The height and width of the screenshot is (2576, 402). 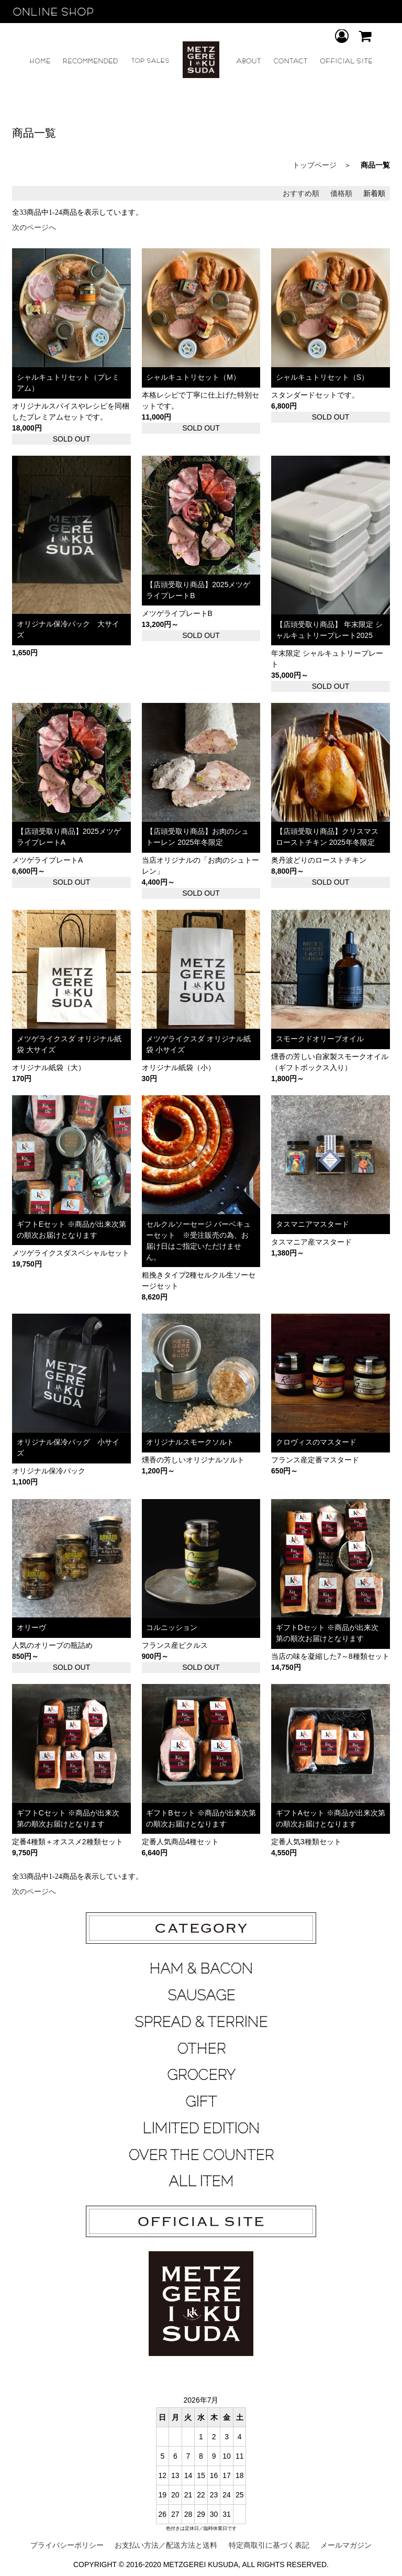 I want to click on ALL ITEM, so click(x=201, y=2181).